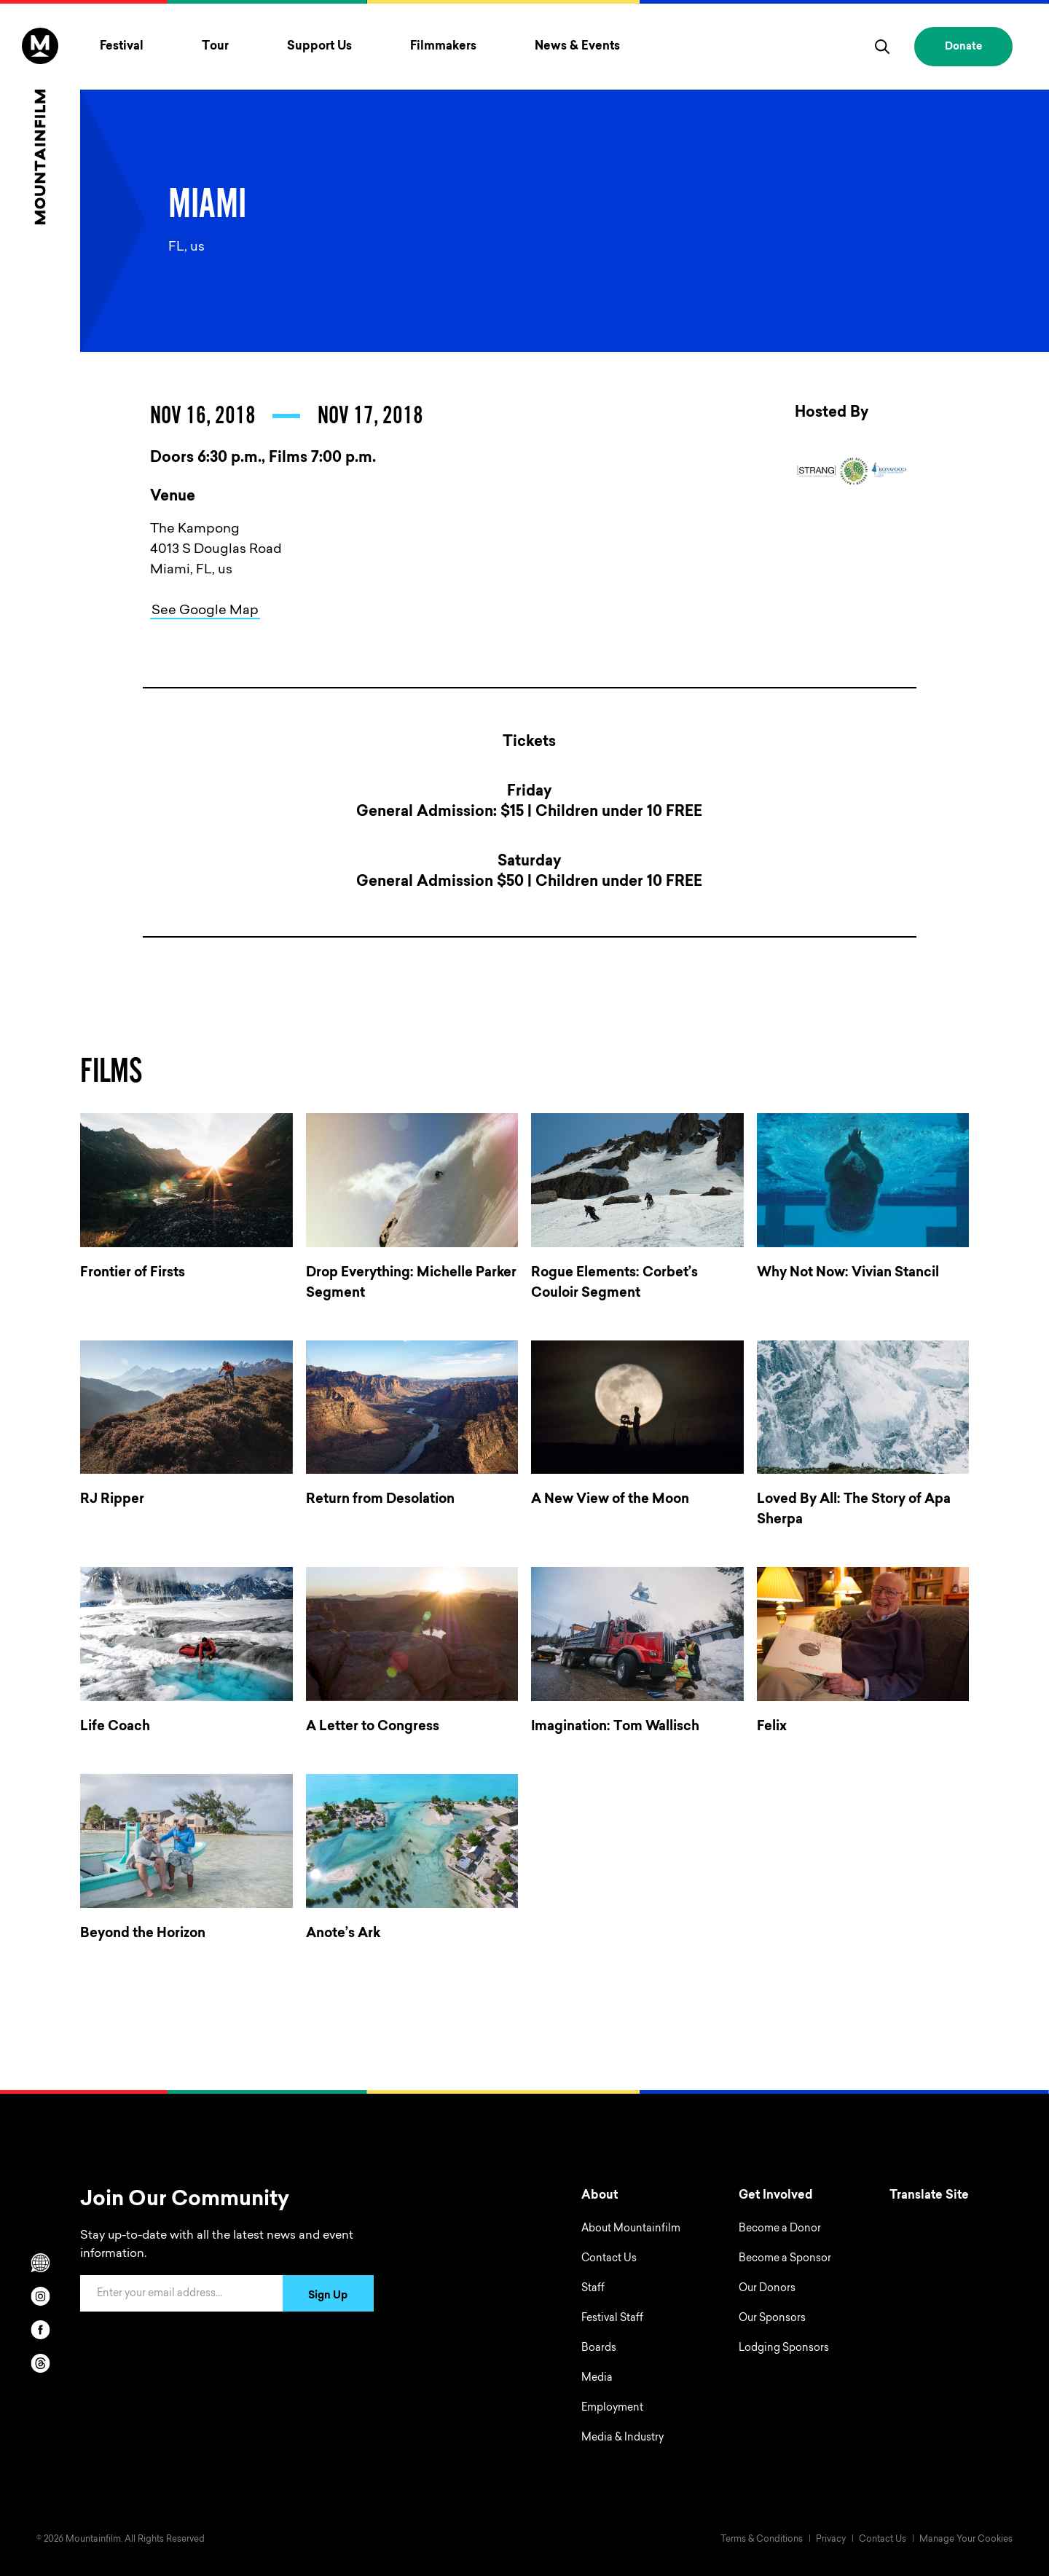 The height and width of the screenshot is (2576, 1049). Describe the element at coordinates (40, 2330) in the screenshot. I see `[facebook]` at that location.